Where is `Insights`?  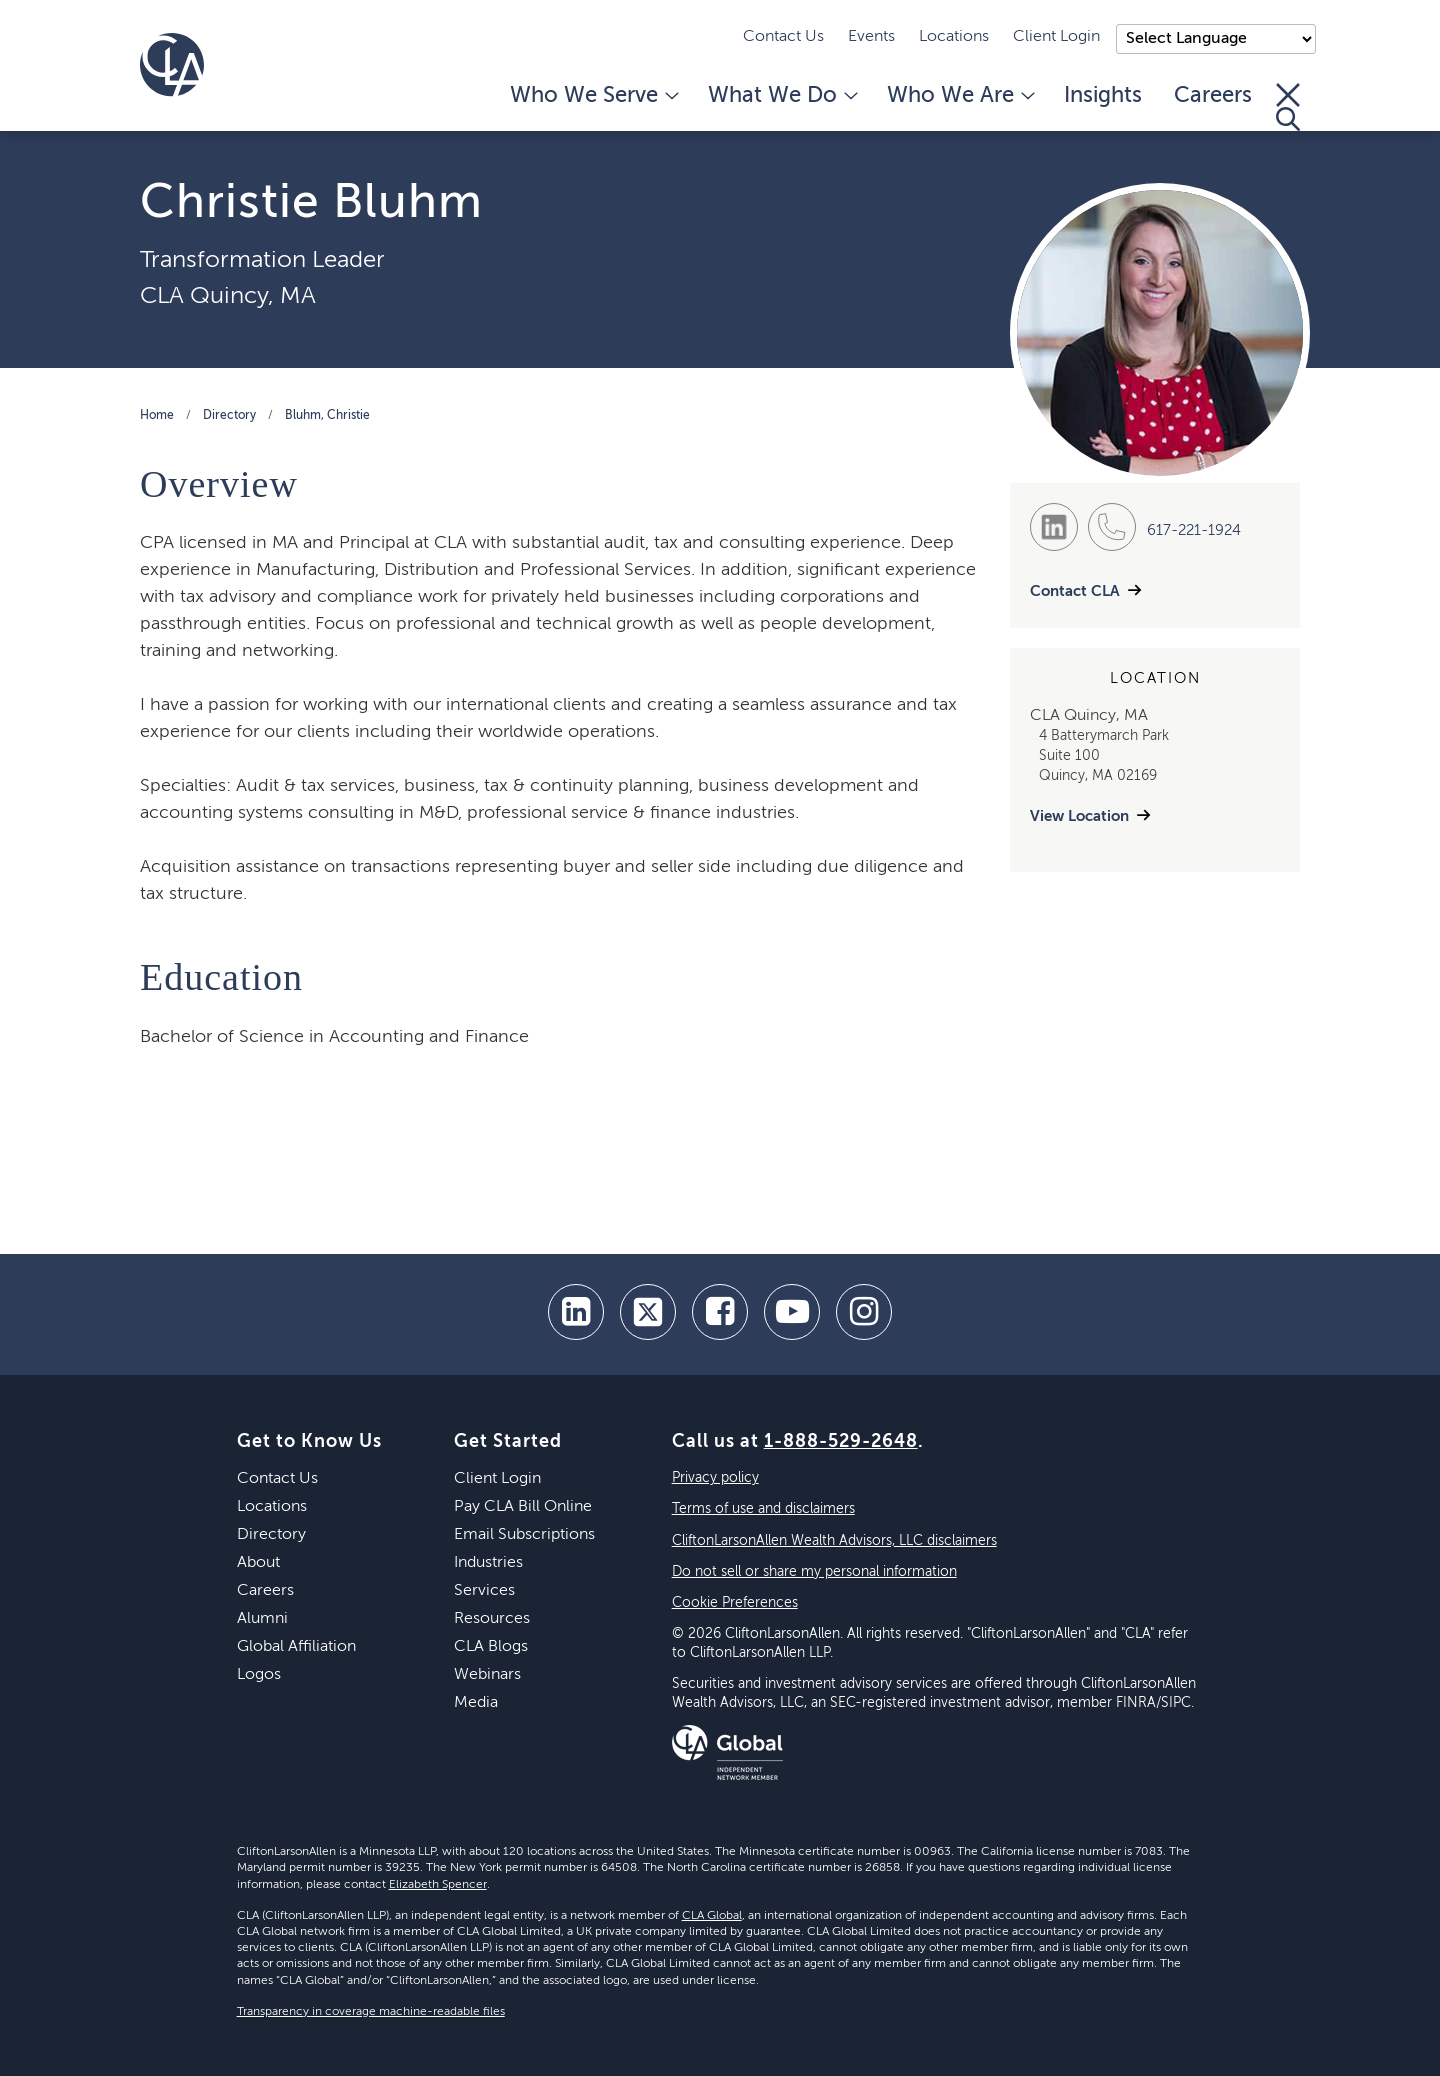 Insights is located at coordinates (1103, 96).